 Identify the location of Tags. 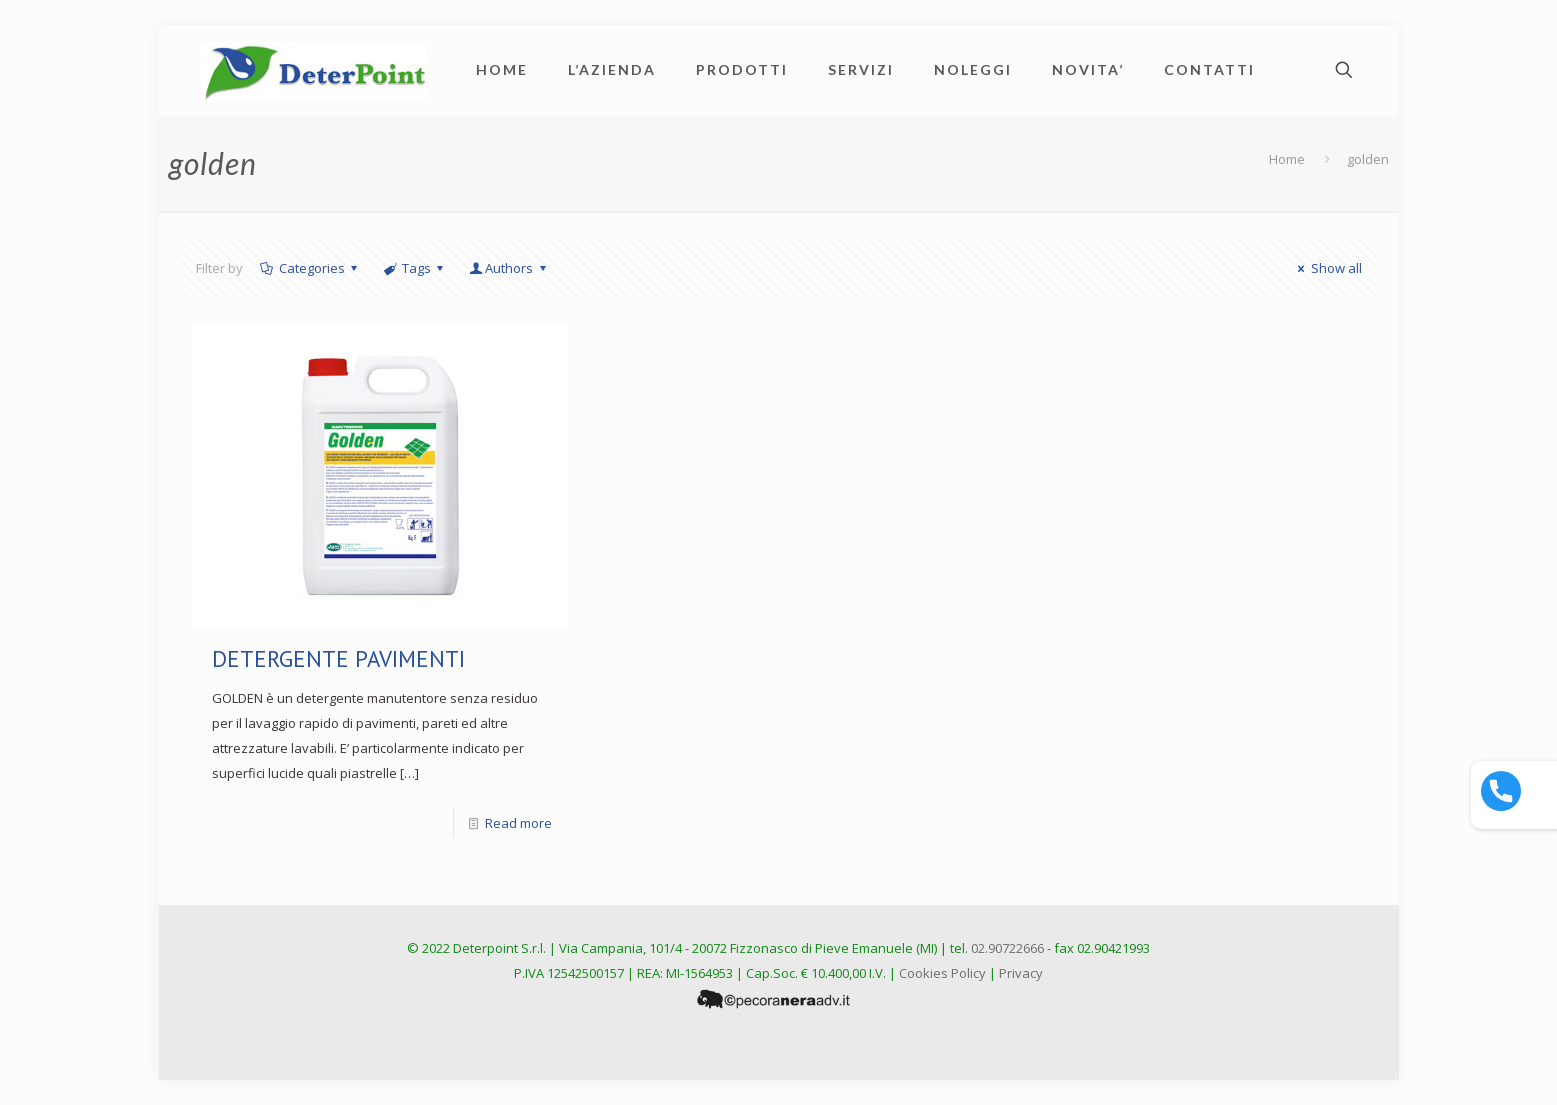
(415, 268).